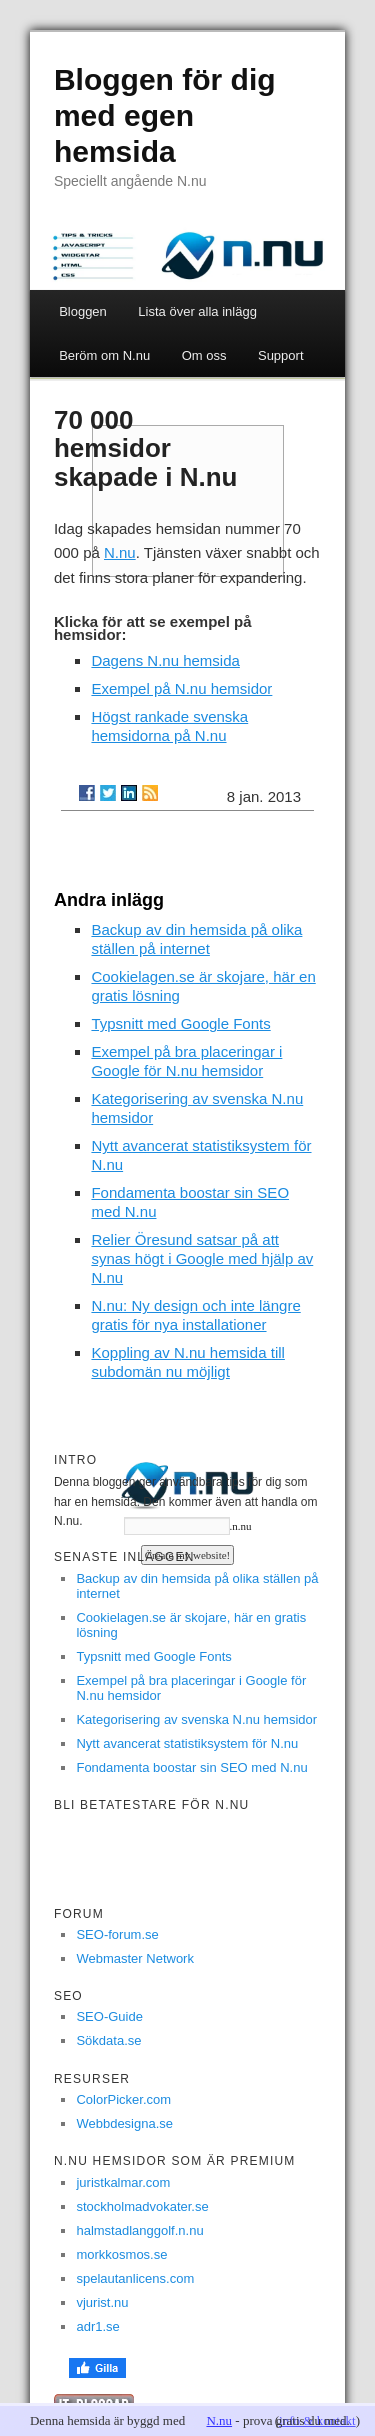  I want to click on Support, so click(281, 355).